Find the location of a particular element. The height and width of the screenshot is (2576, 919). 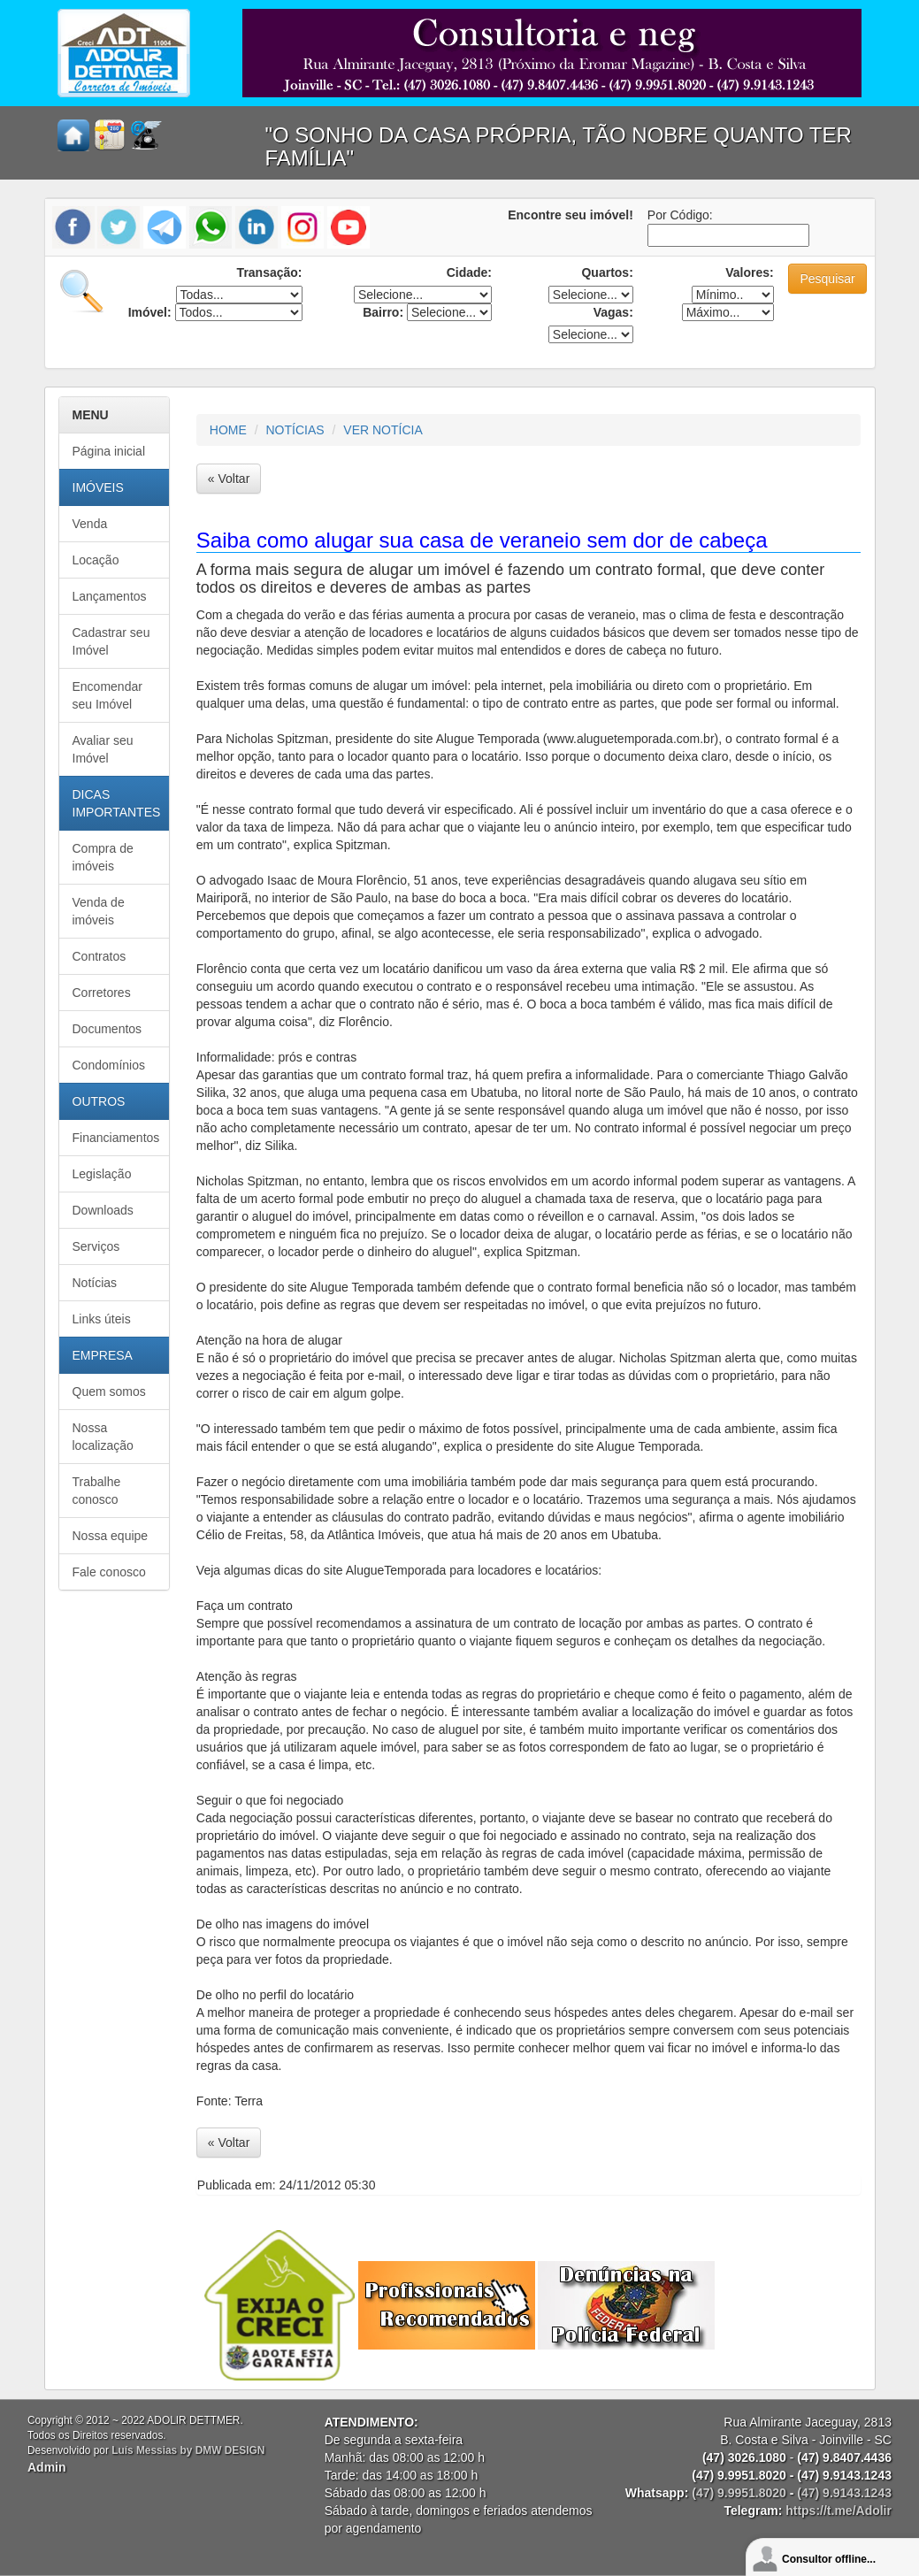

Consultor offline... is located at coordinates (829, 2559).